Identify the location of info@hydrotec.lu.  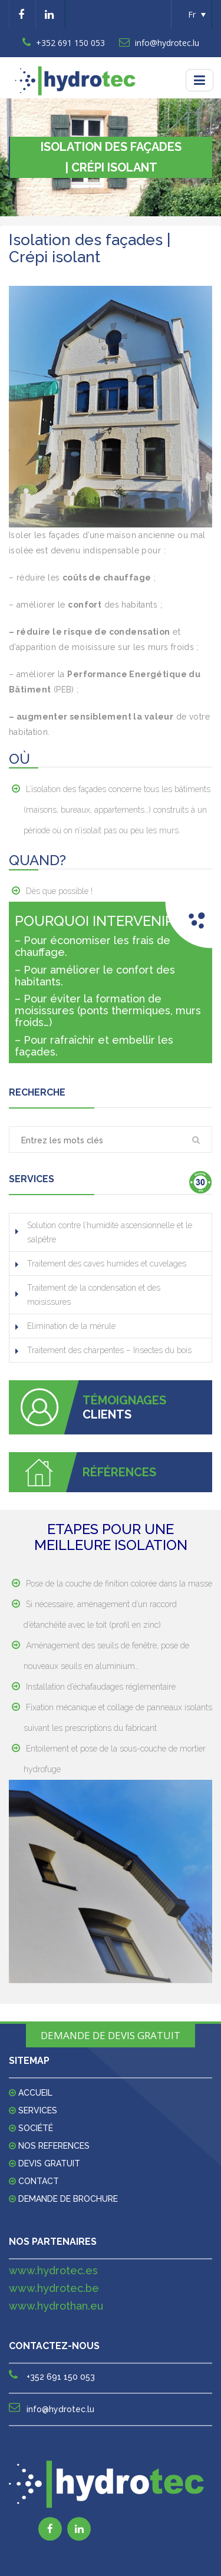
(159, 42).